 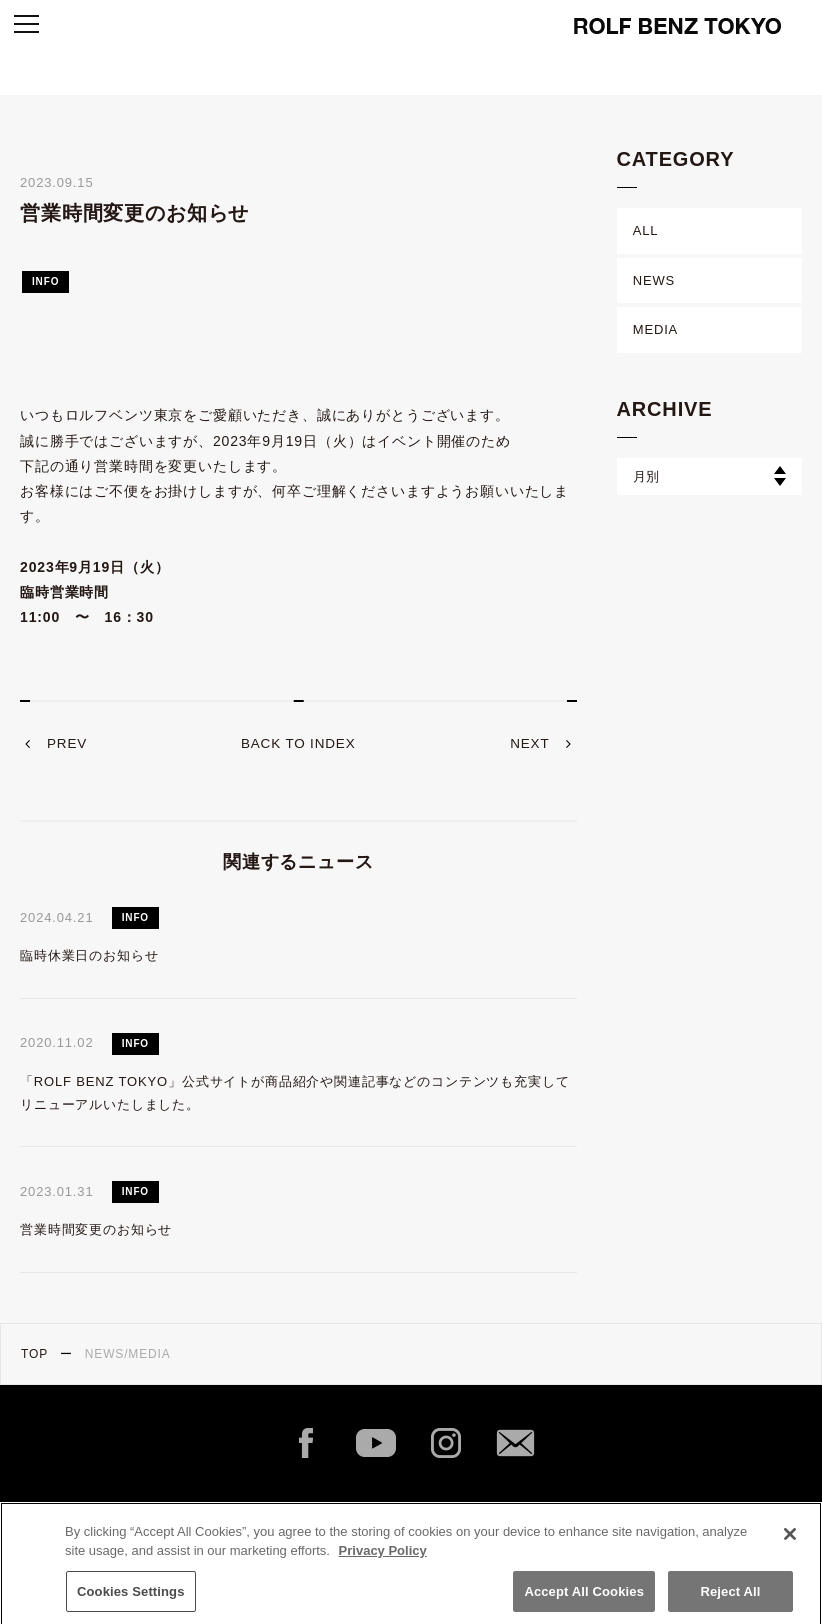 What do you see at coordinates (298, 744) in the screenshot?
I see `back to index` at bounding box center [298, 744].